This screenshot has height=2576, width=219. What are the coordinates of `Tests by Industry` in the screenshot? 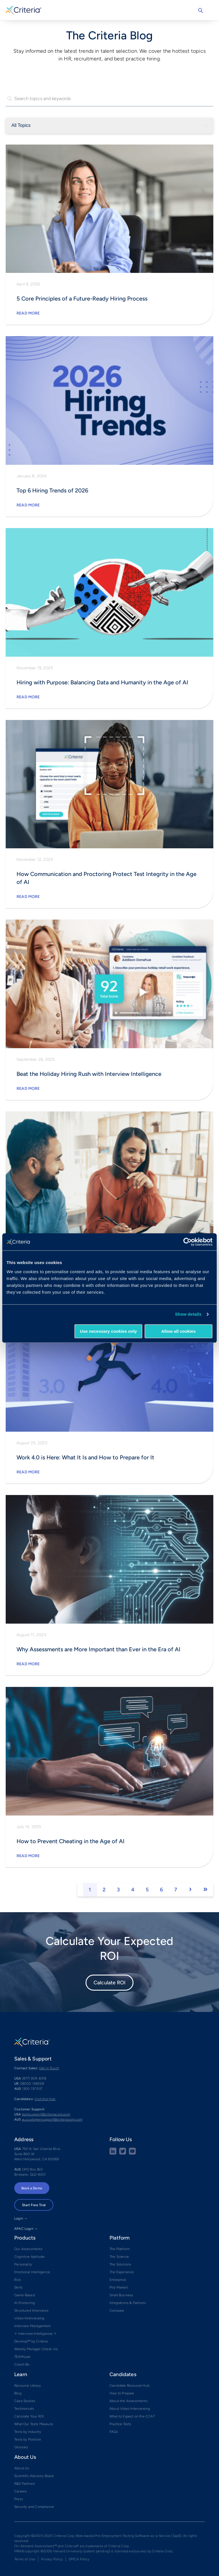 It's located at (27, 2432).